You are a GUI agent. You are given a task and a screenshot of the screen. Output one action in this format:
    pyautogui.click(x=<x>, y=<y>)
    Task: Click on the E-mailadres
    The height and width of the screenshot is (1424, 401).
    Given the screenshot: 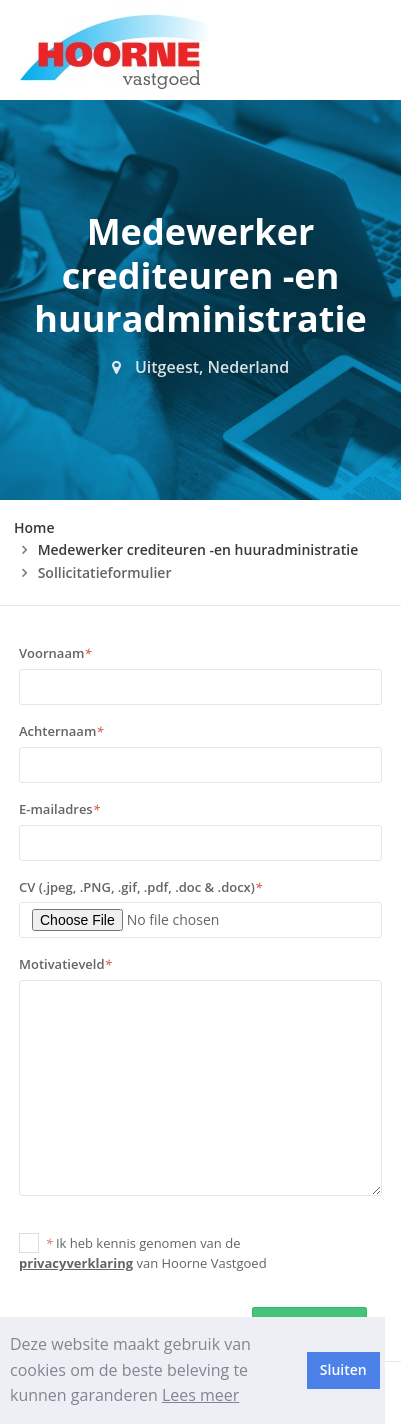 What is the action you would take?
    pyautogui.click(x=59, y=809)
    